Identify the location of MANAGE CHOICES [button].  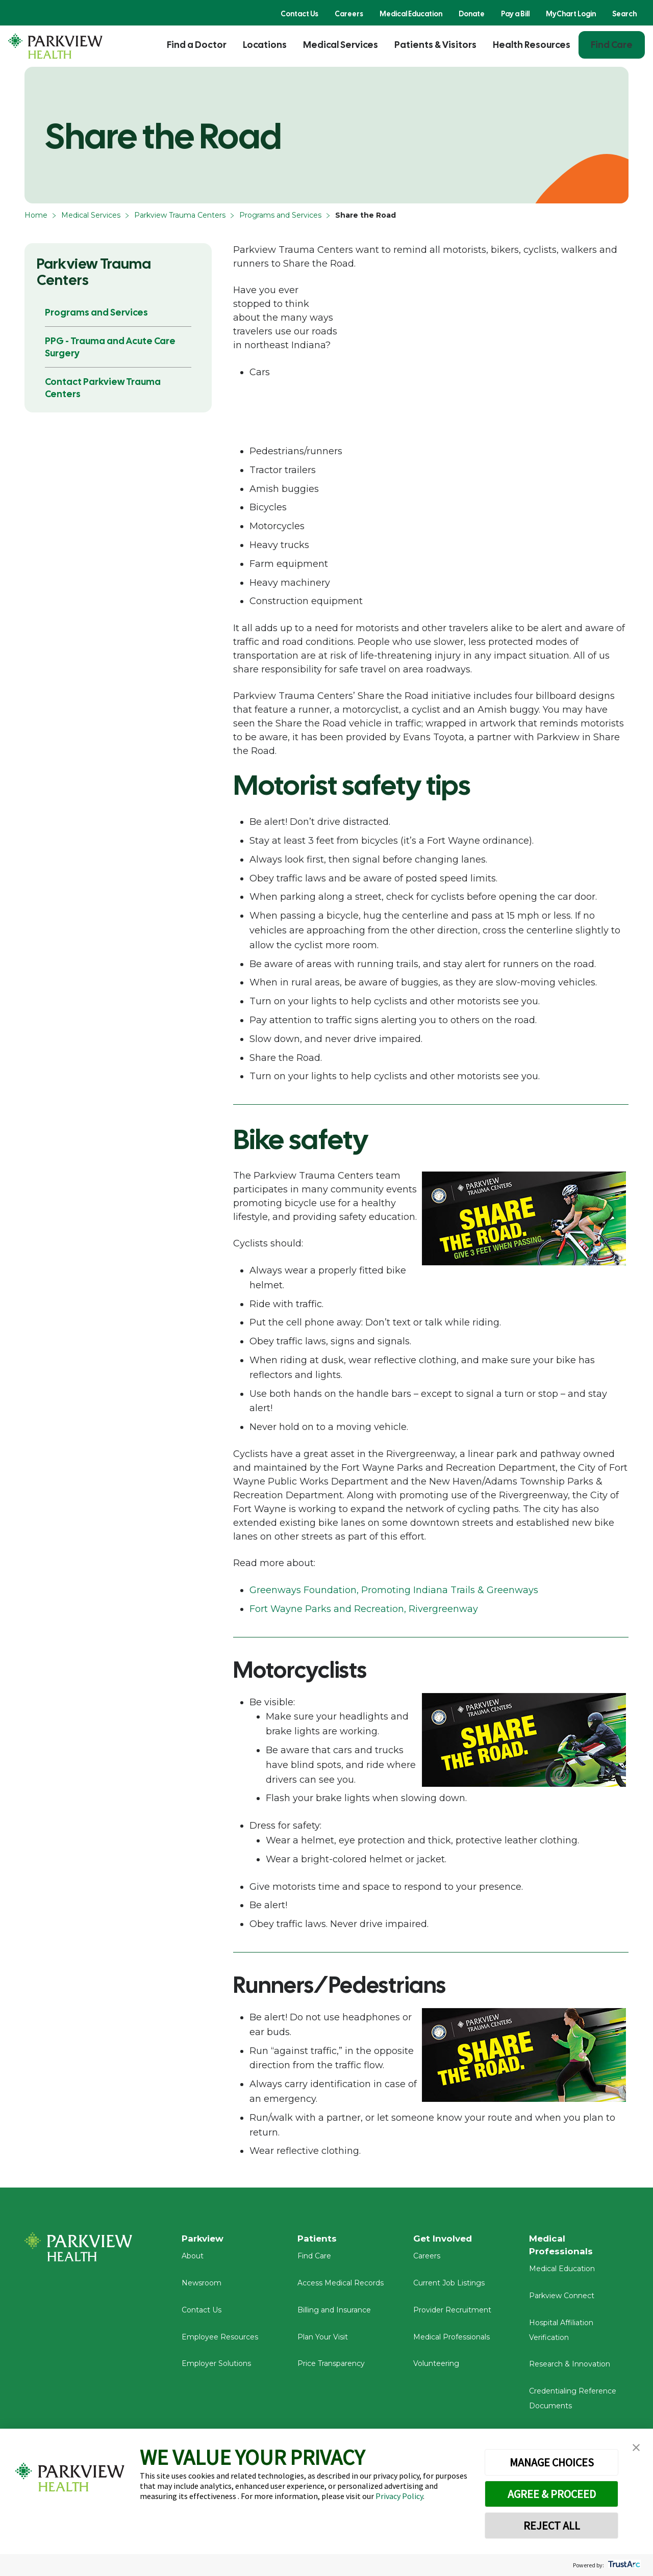
(552, 2462).